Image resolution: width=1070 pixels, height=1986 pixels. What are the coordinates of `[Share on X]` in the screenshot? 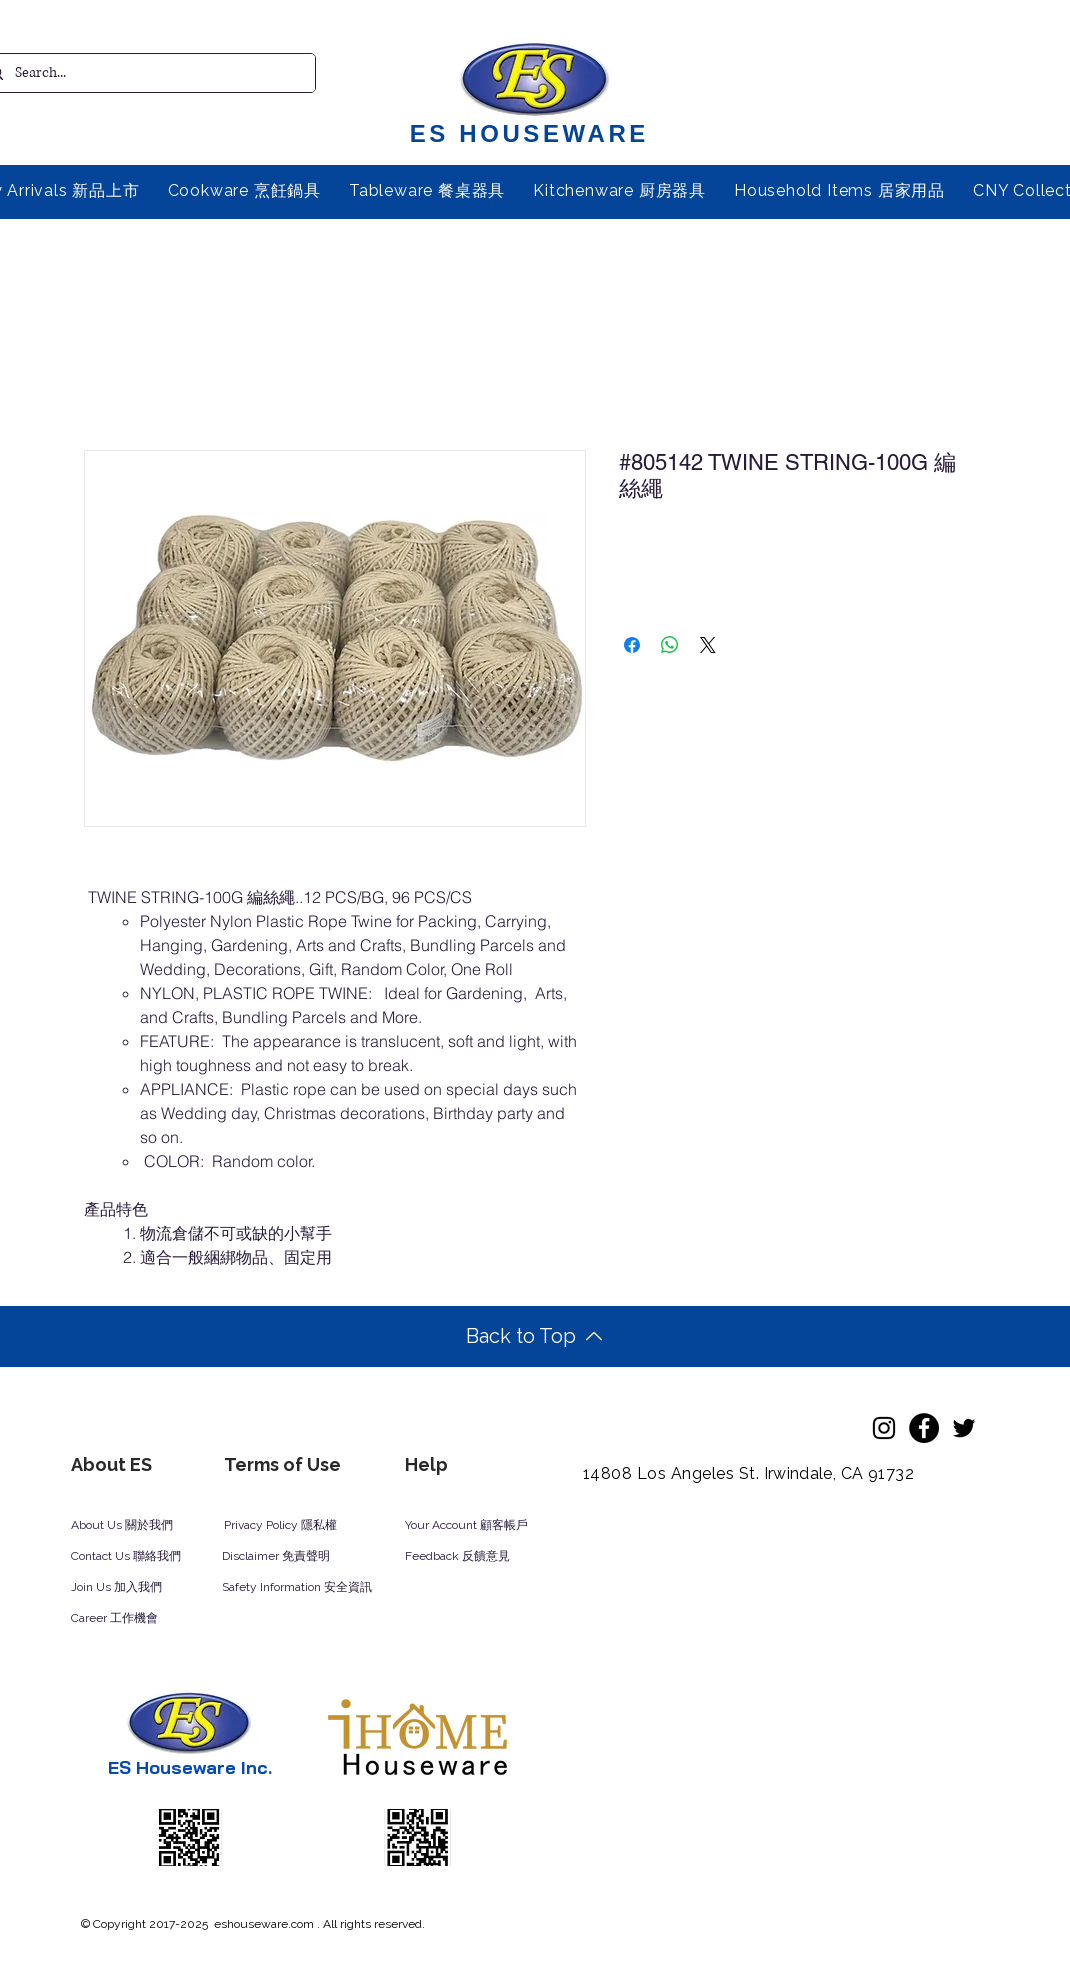 It's located at (708, 645).